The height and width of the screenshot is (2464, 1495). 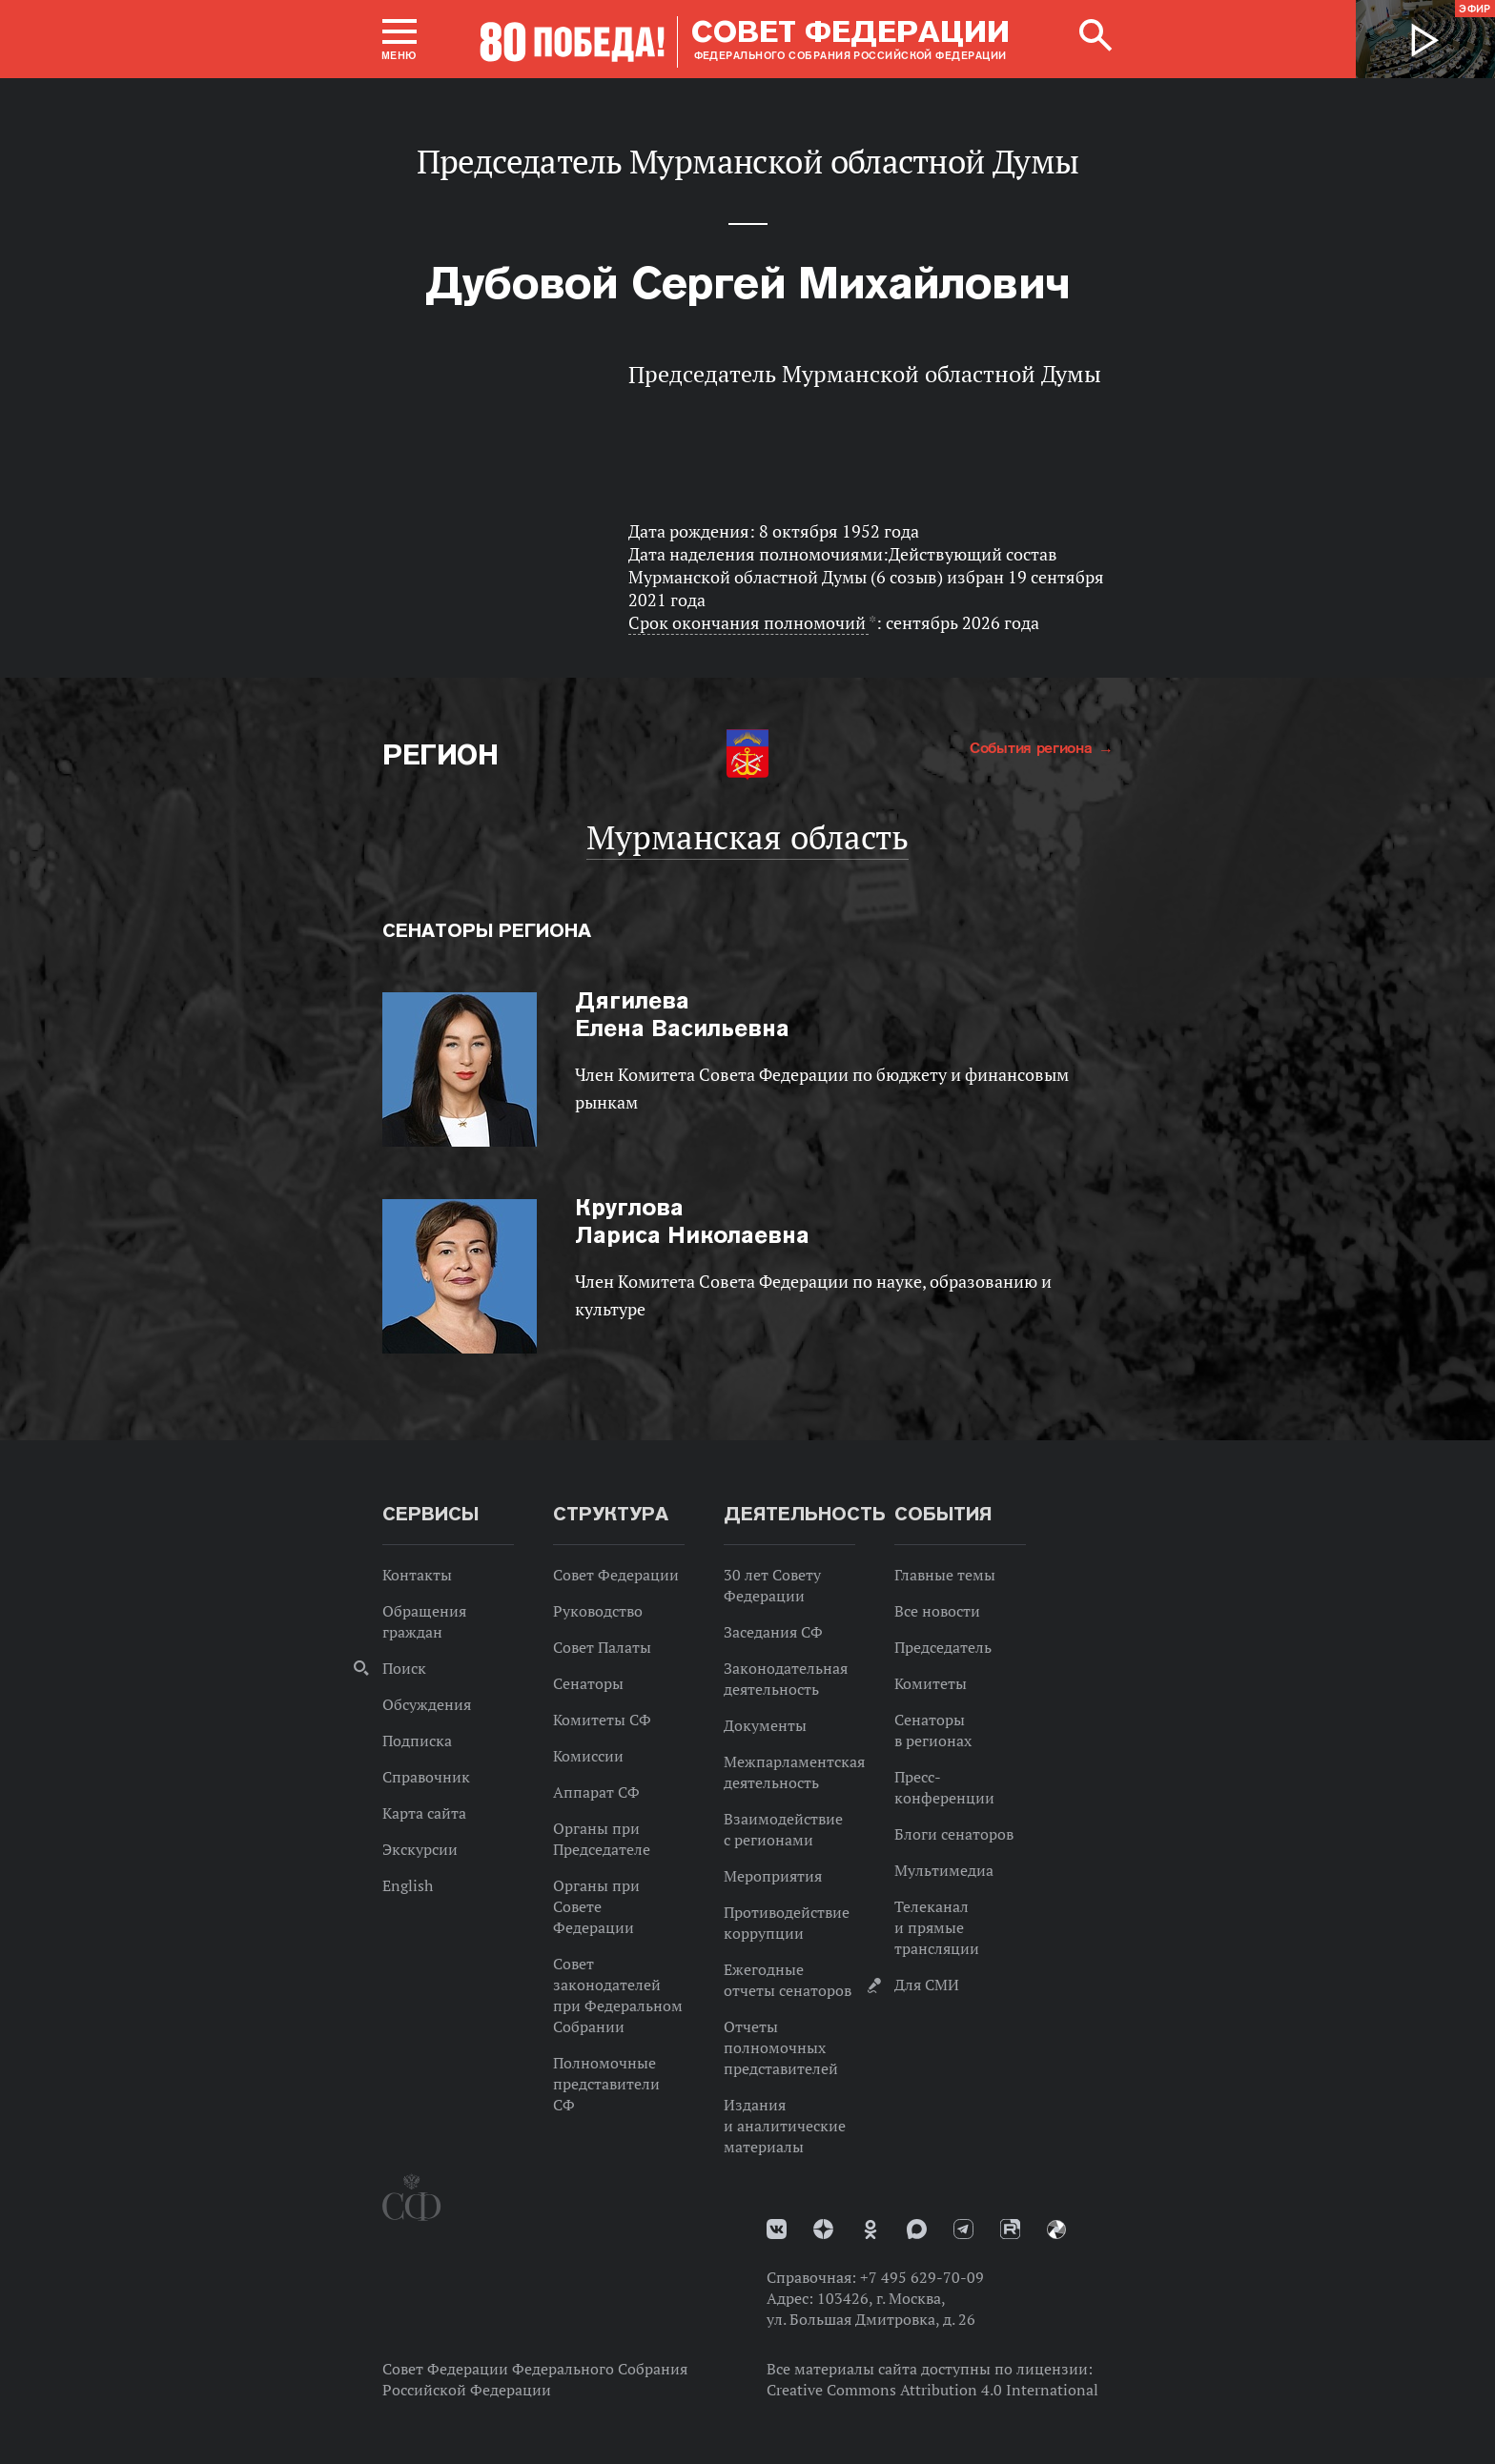 What do you see at coordinates (598, 1610) in the screenshot?
I see `Руководство` at bounding box center [598, 1610].